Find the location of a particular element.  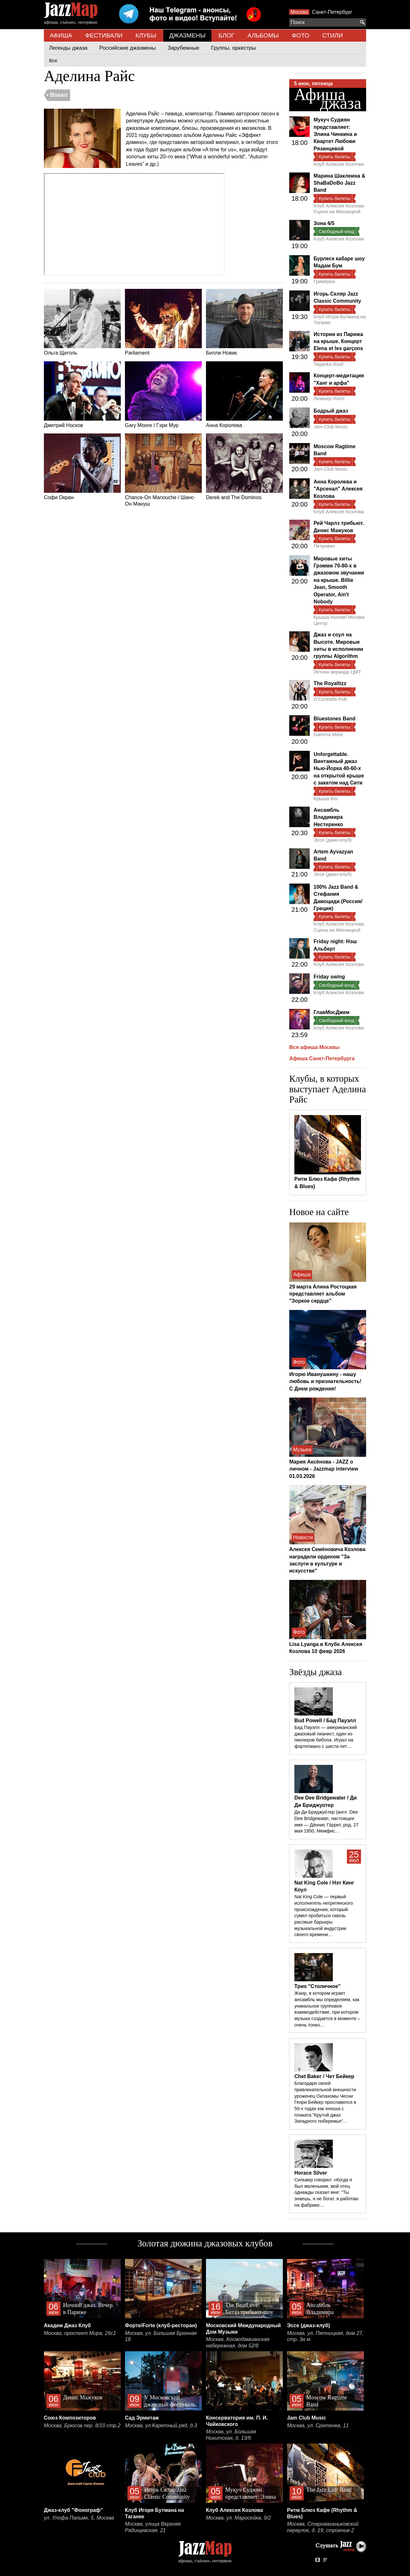

Chet Baker / Чет Бейкер is located at coordinates (324, 2076).